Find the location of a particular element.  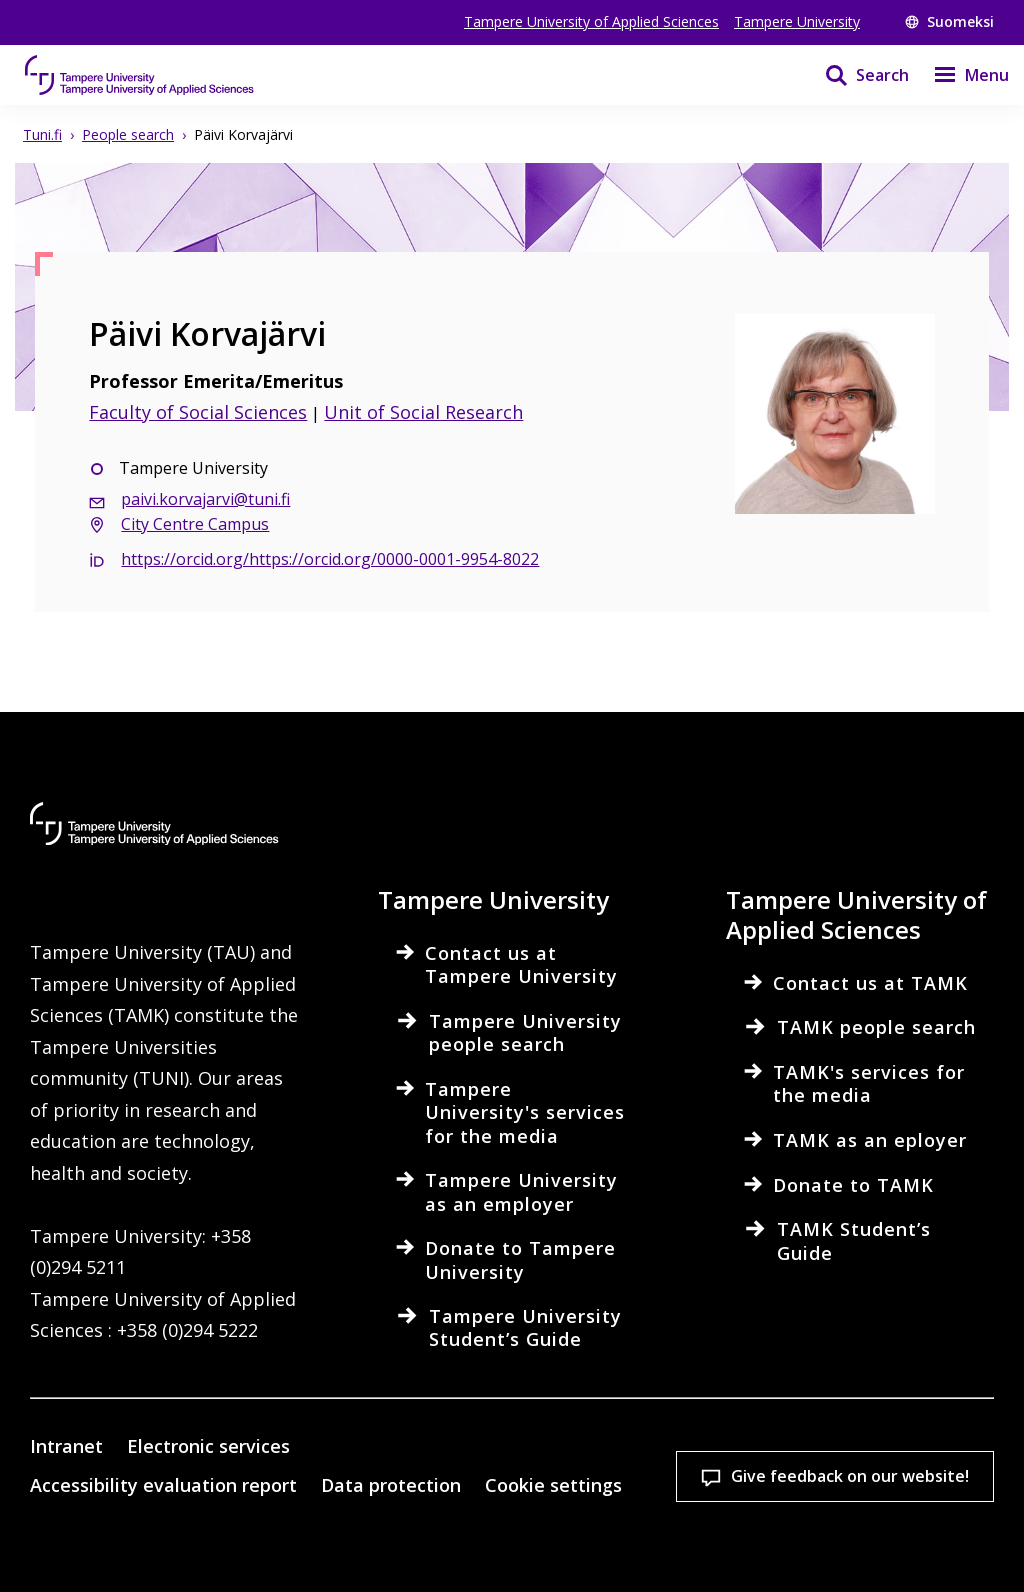

[Menu] is located at coordinates (959, 75).